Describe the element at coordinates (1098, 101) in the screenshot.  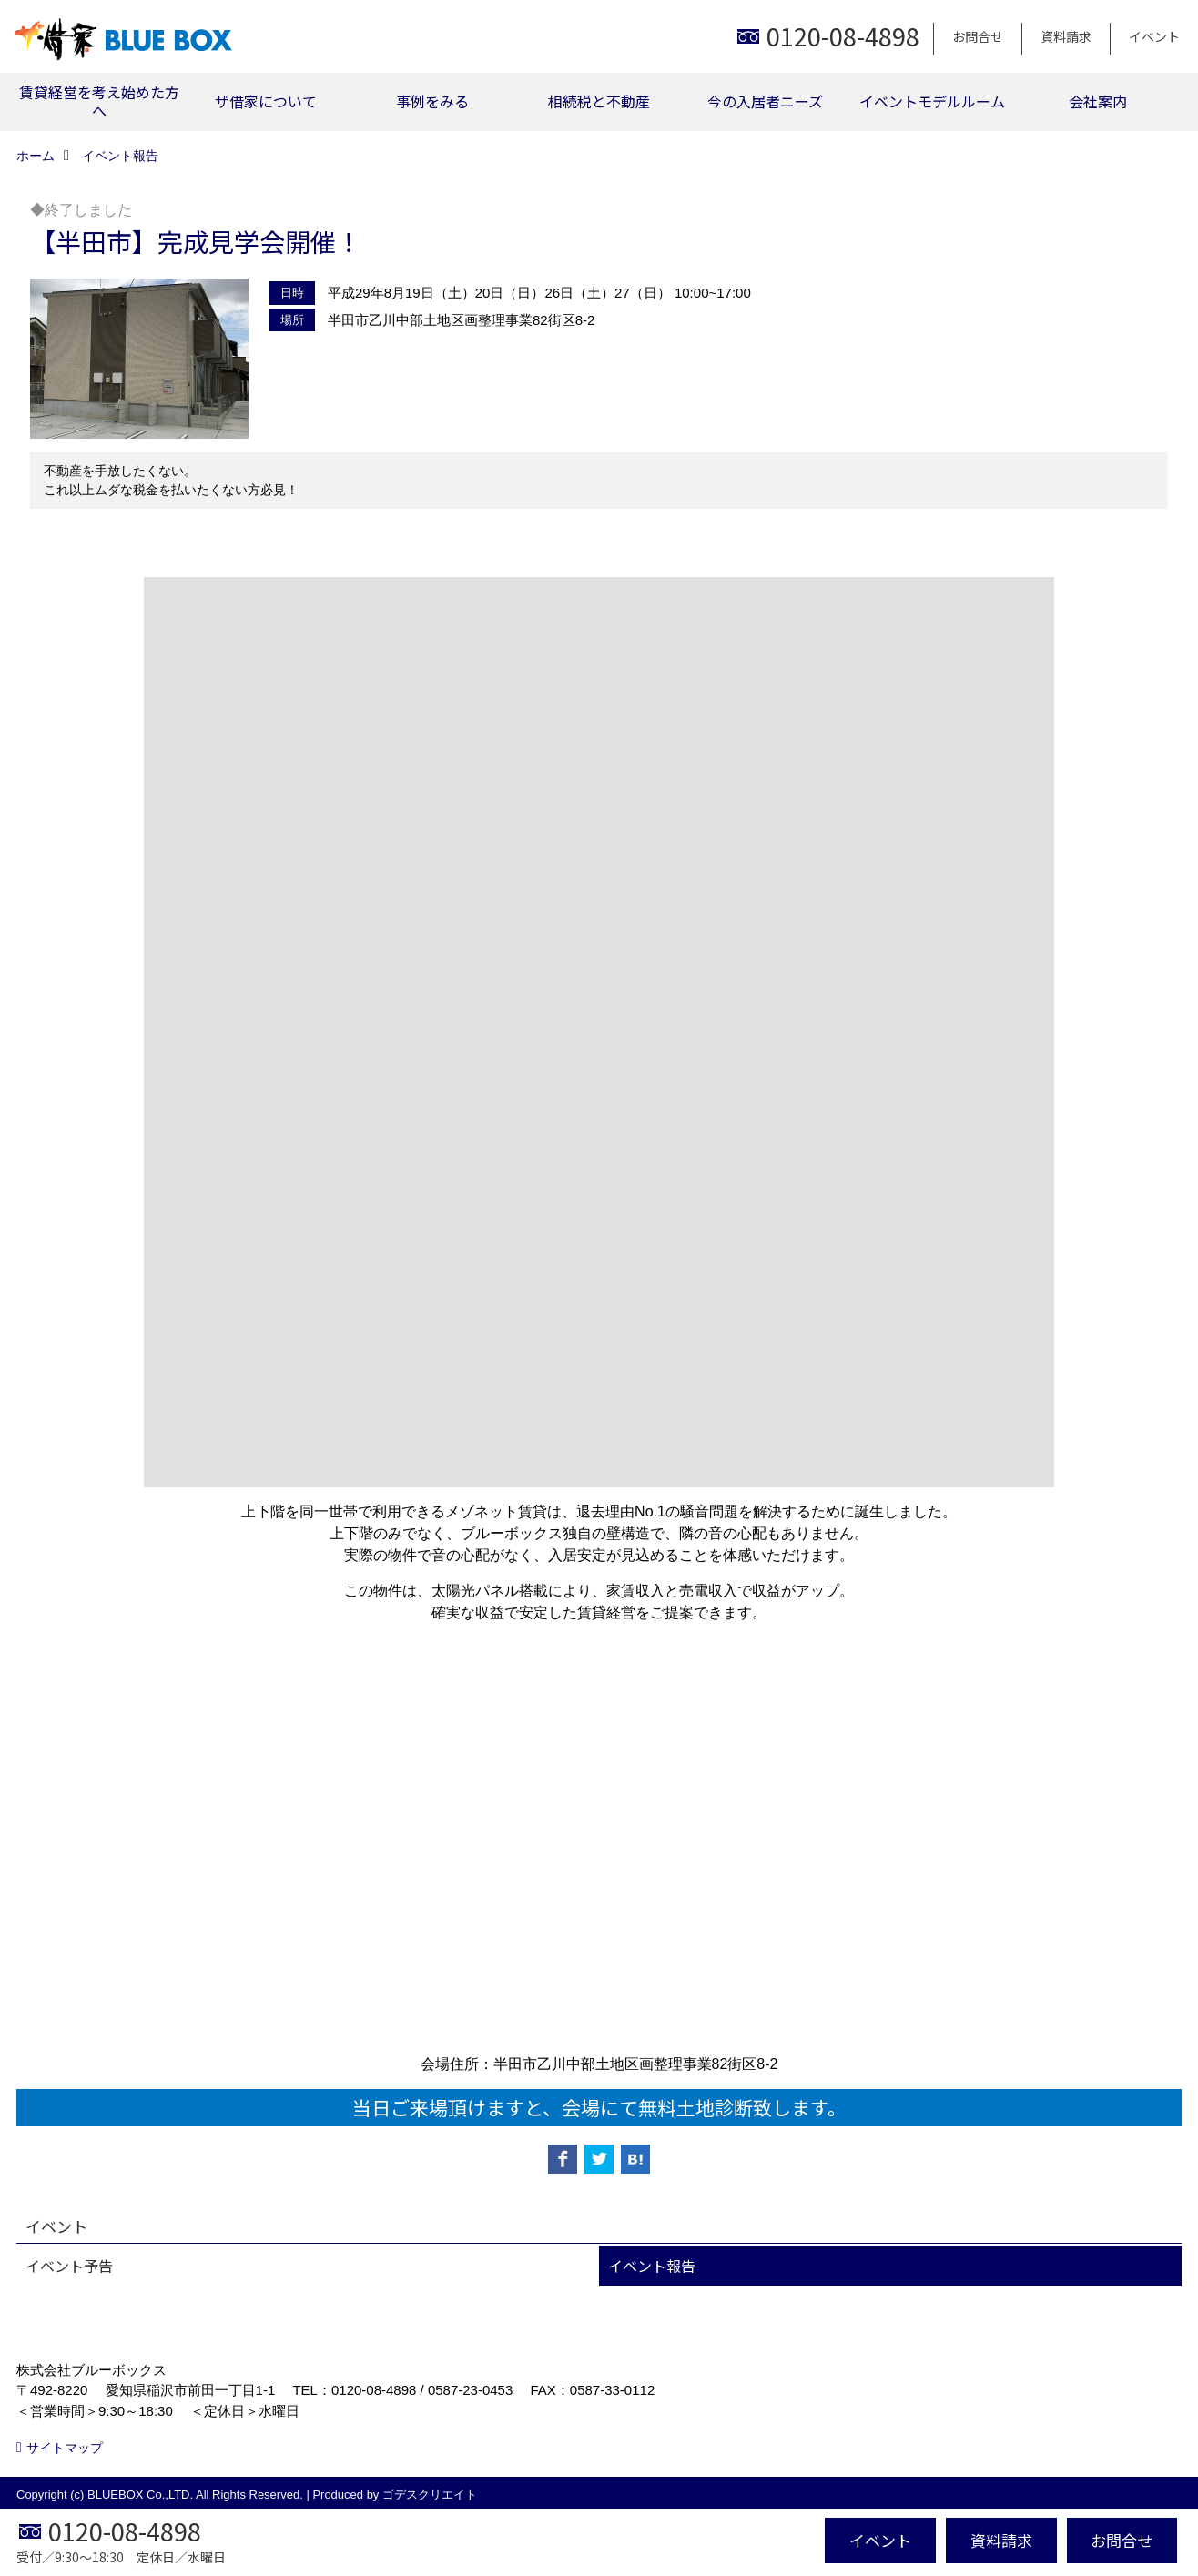
I see `会社案内` at that location.